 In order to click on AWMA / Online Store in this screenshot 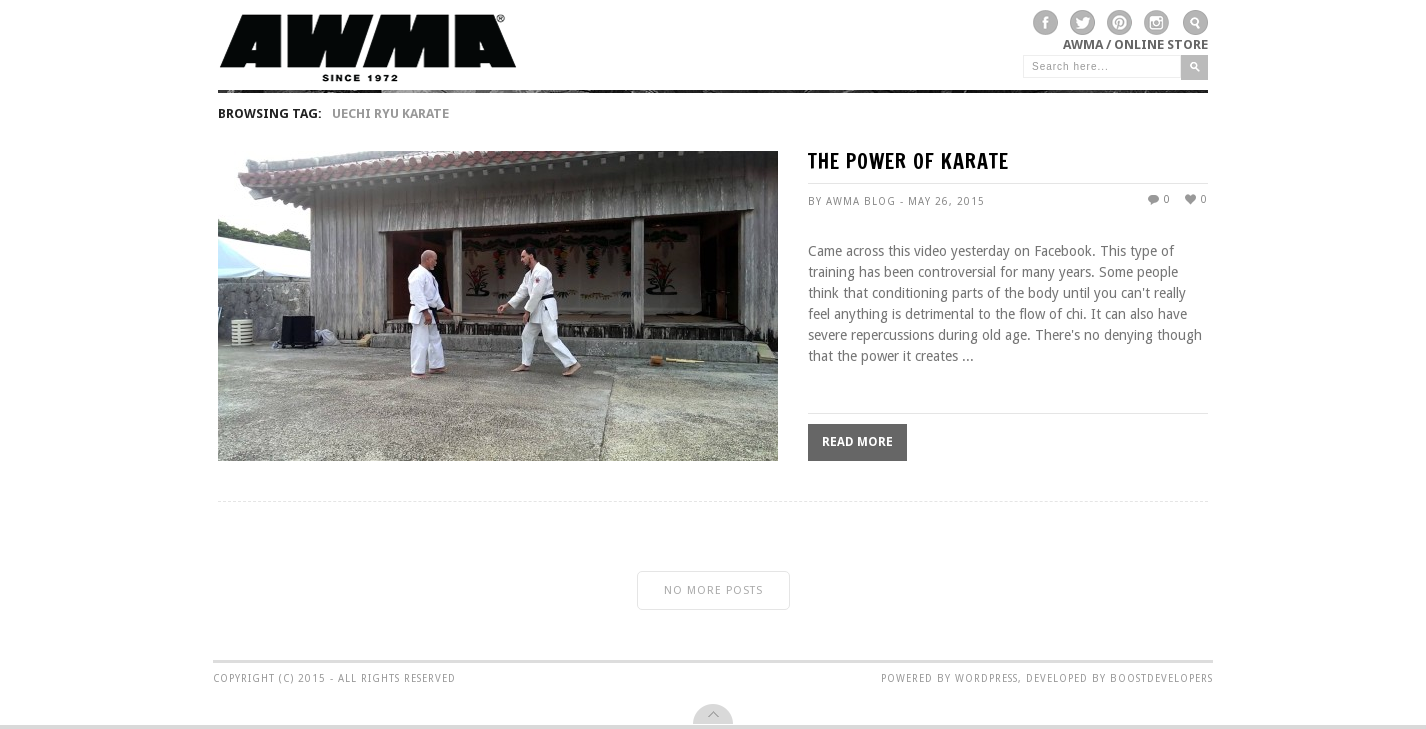, I will do `click(1135, 44)`.